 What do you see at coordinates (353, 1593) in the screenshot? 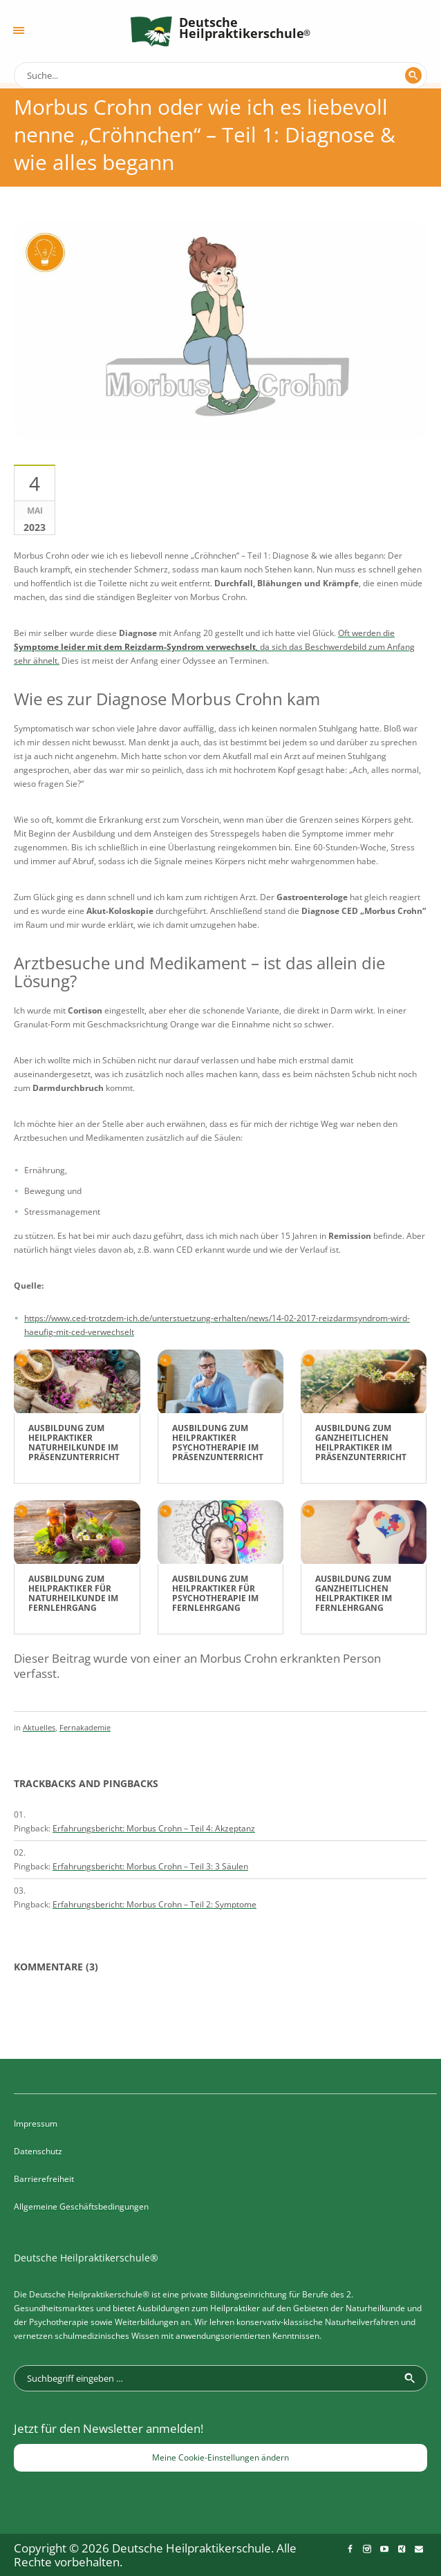
I see `Ausbildung zum Ganzheitlichen Heilpraktiker im Fernlehrgang` at bounding box center [353, 1593].